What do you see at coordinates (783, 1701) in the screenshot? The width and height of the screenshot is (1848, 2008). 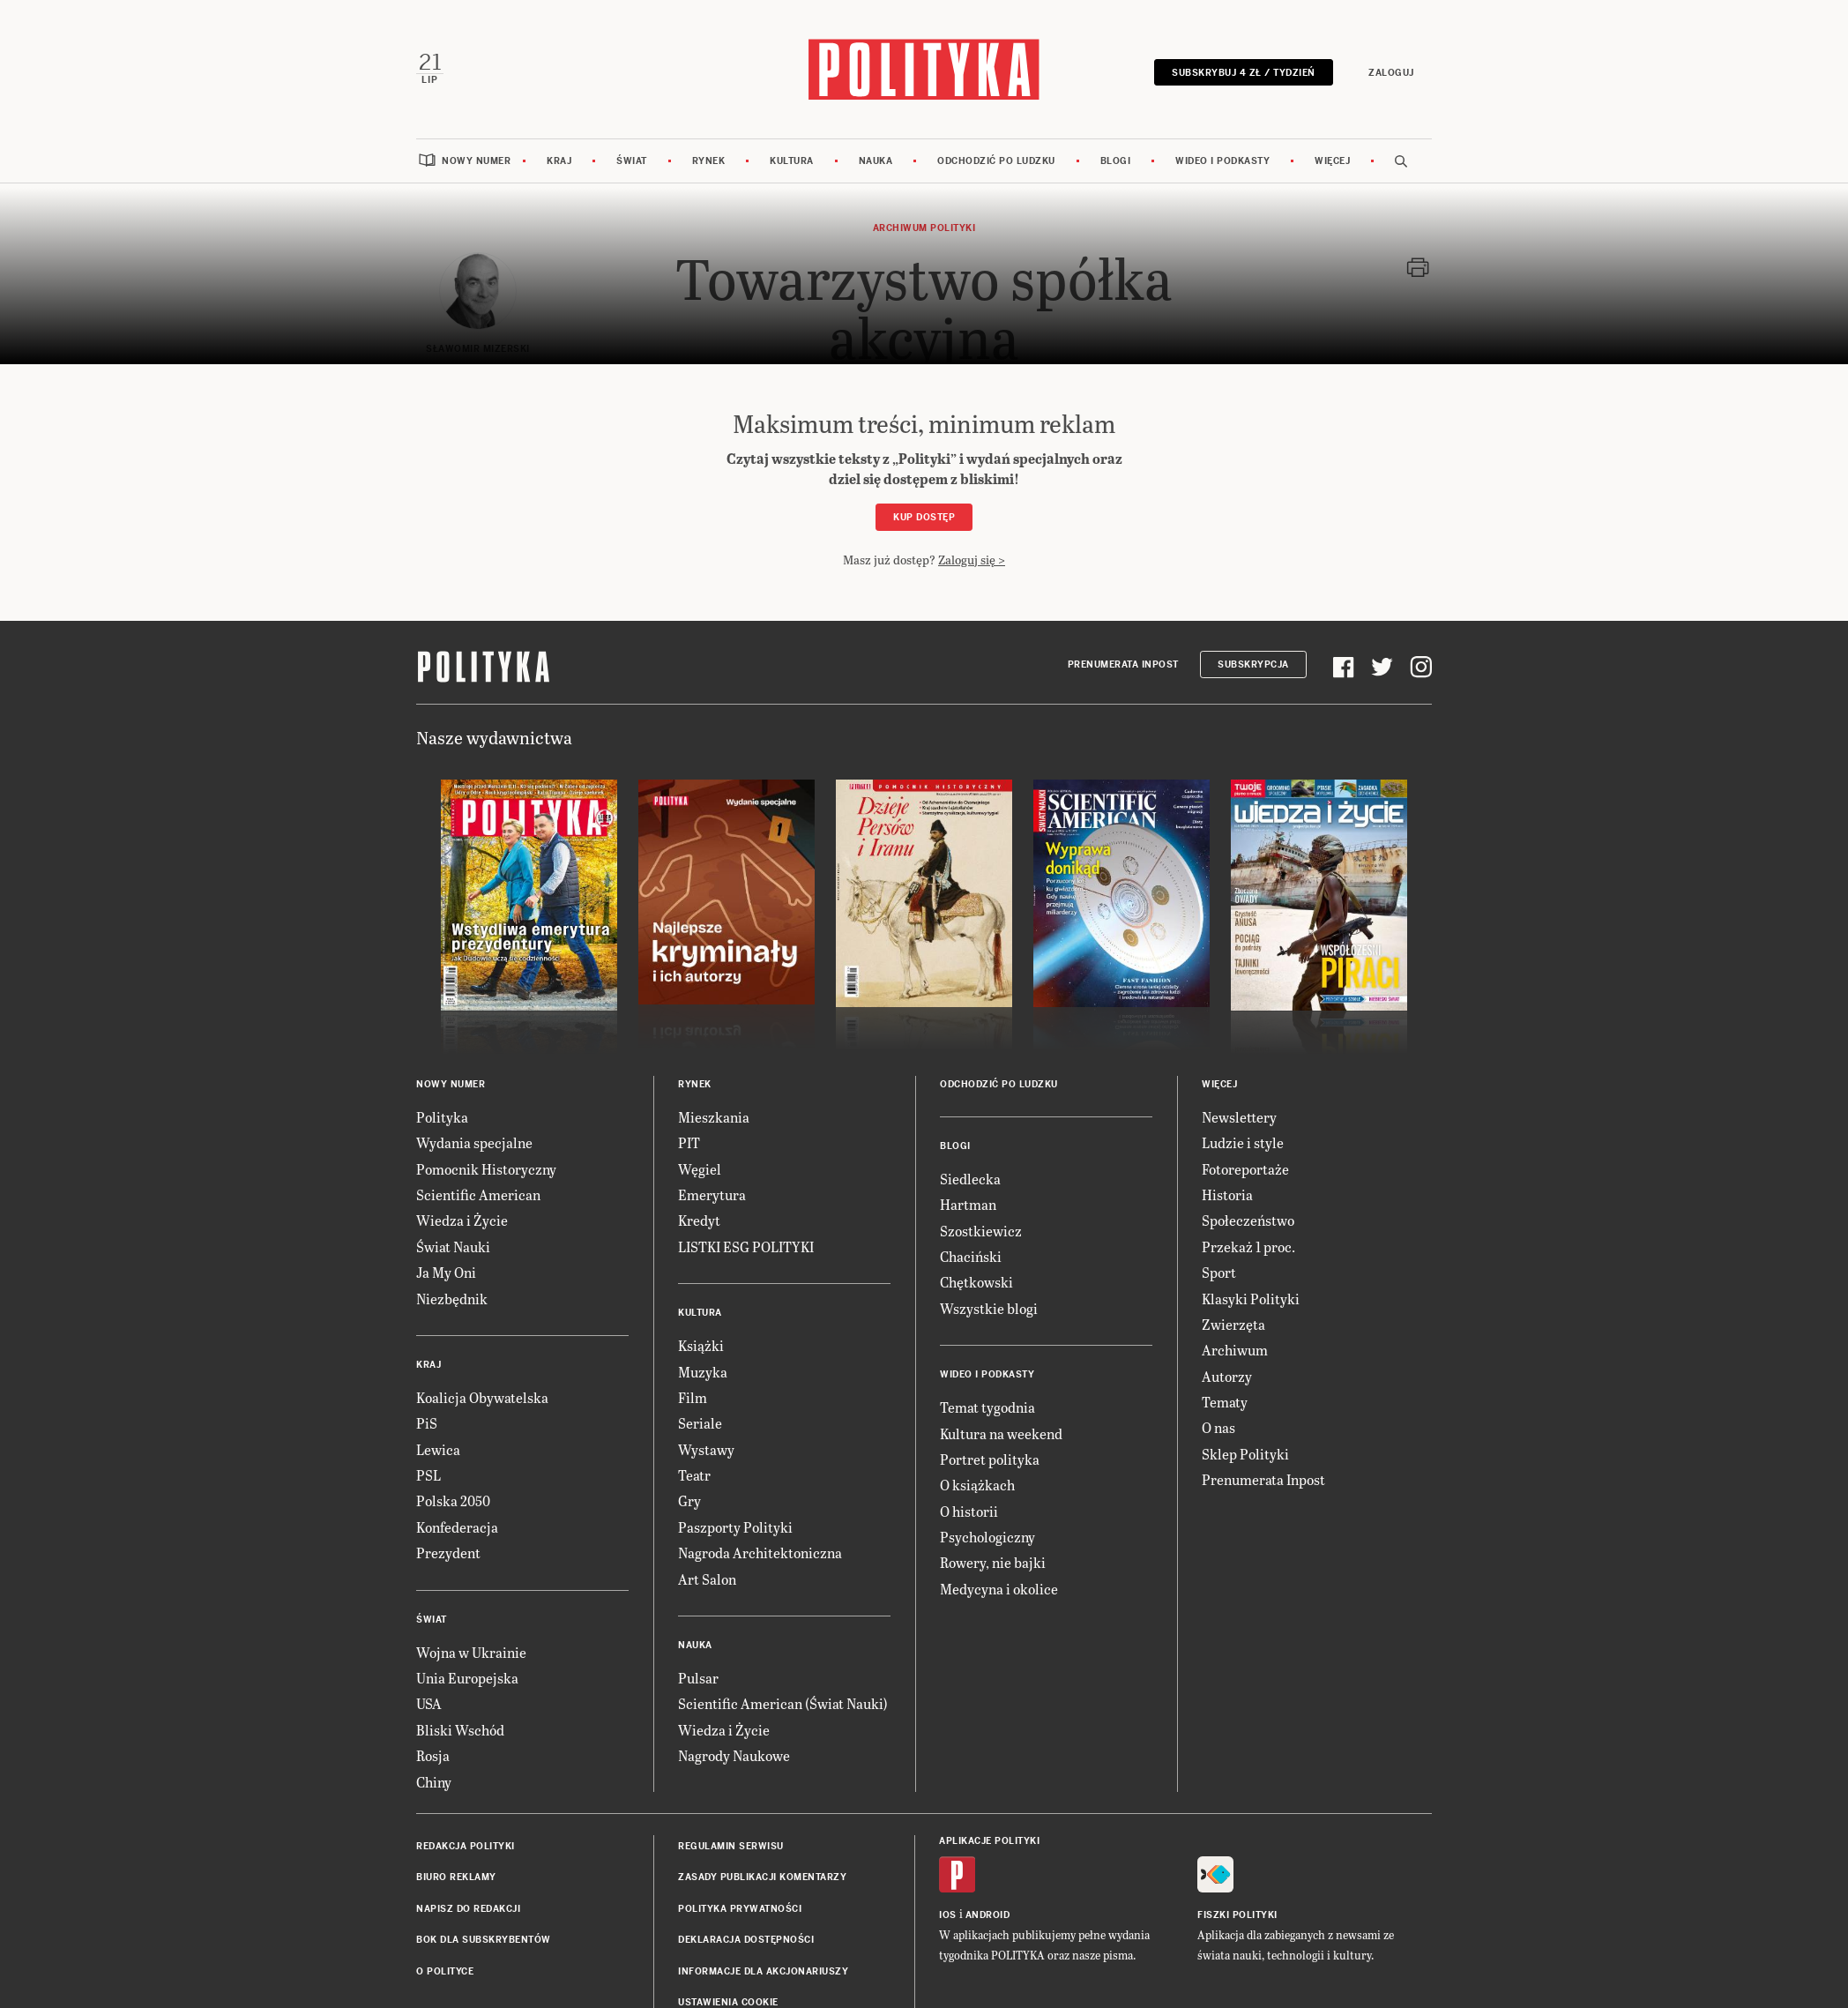 I see `Scientific American (Świat Nauki)` at bounding box center [783, 1701].